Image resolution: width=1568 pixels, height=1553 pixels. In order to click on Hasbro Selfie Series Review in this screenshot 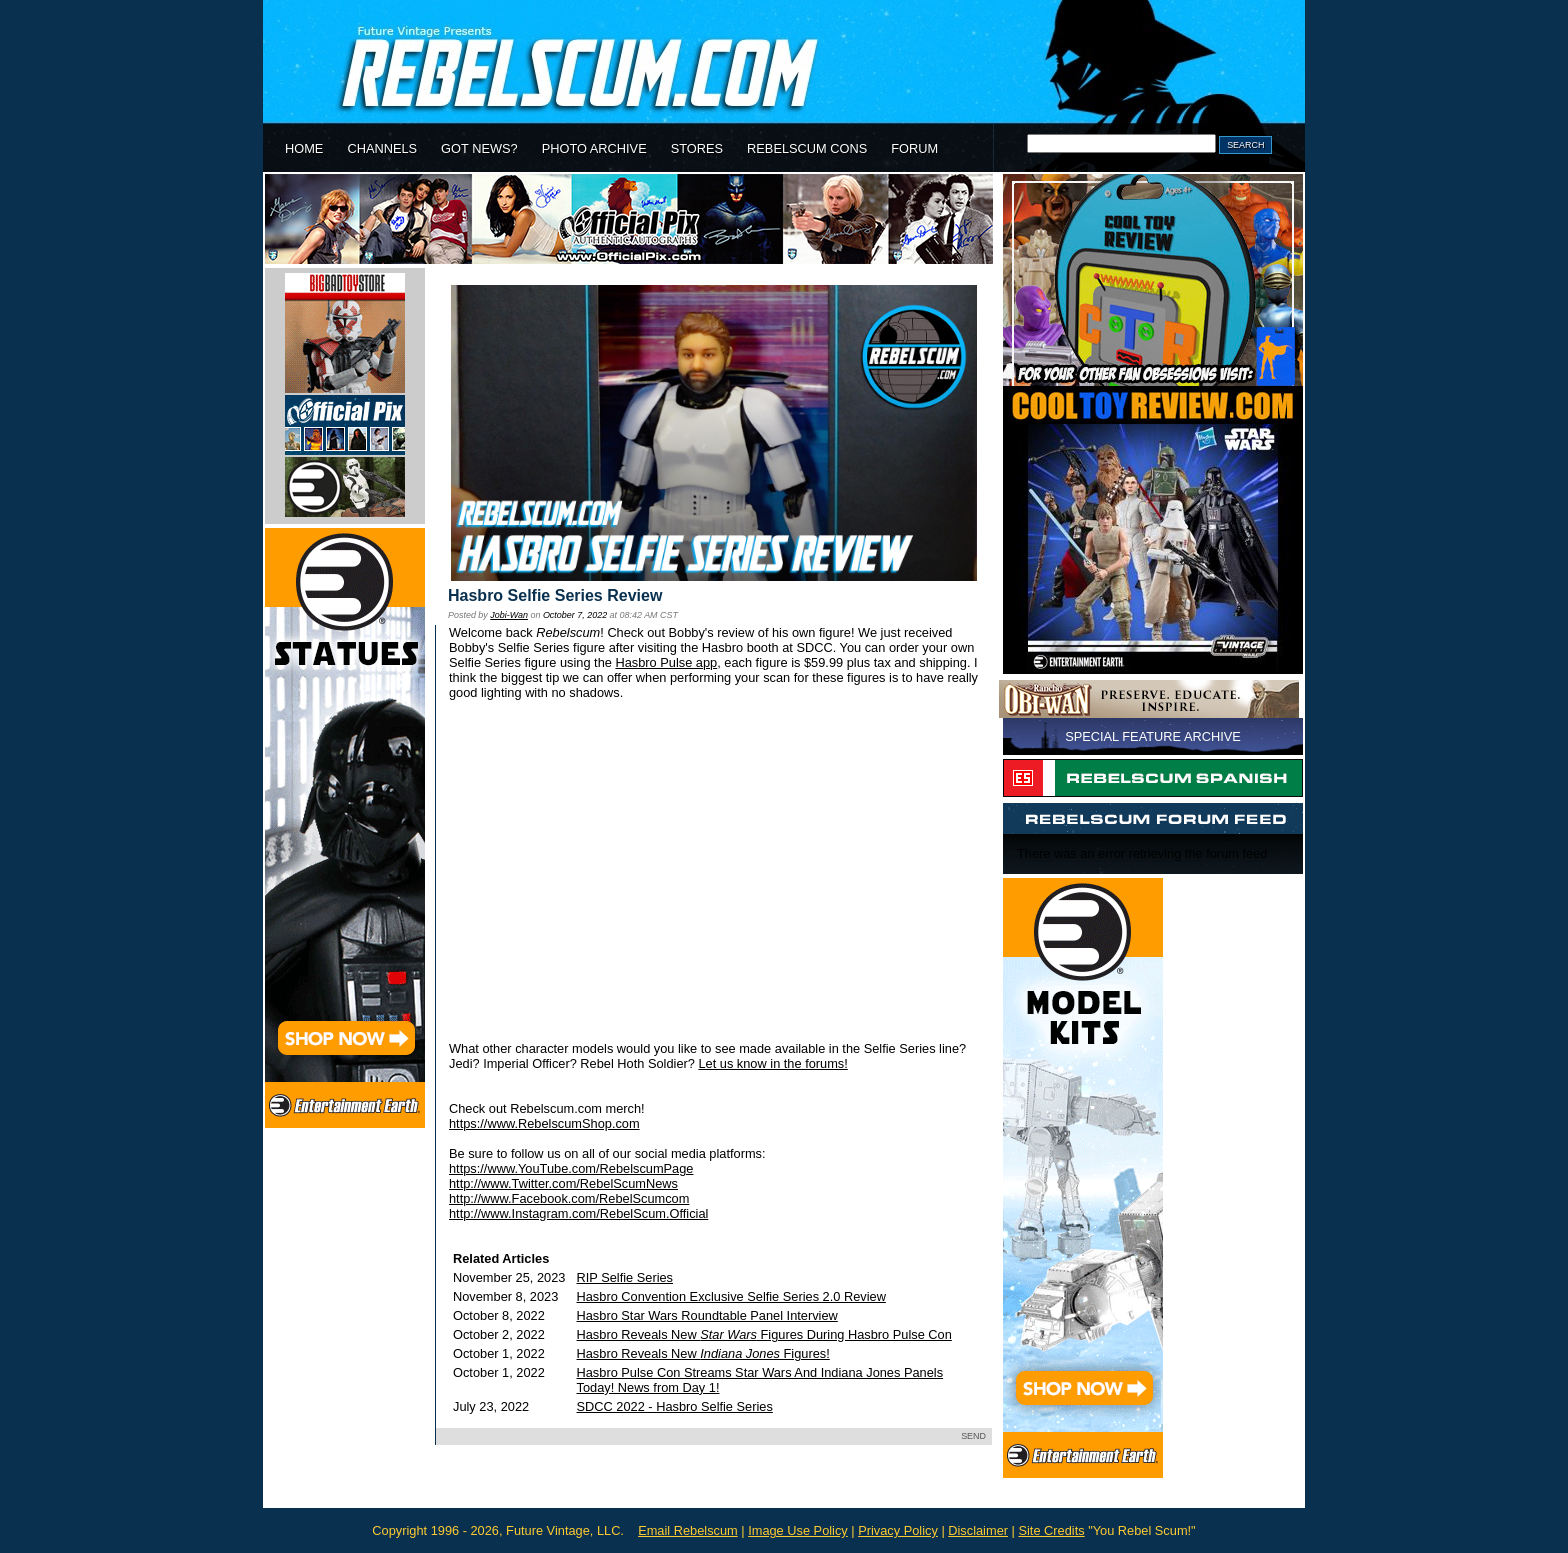, I will do `click(555, 595)`.